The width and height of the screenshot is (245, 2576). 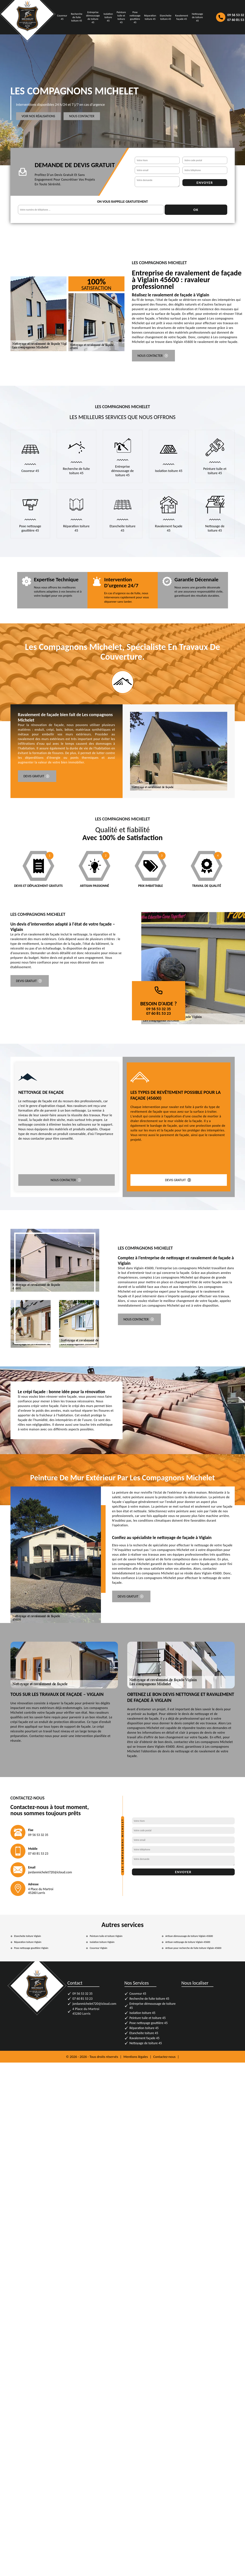 What do you see at coordinates (187, 1942) in the screenshot?
I see `Artisan nettoyage de toiture Viglain 45600` at bounding box center [187, 1942].